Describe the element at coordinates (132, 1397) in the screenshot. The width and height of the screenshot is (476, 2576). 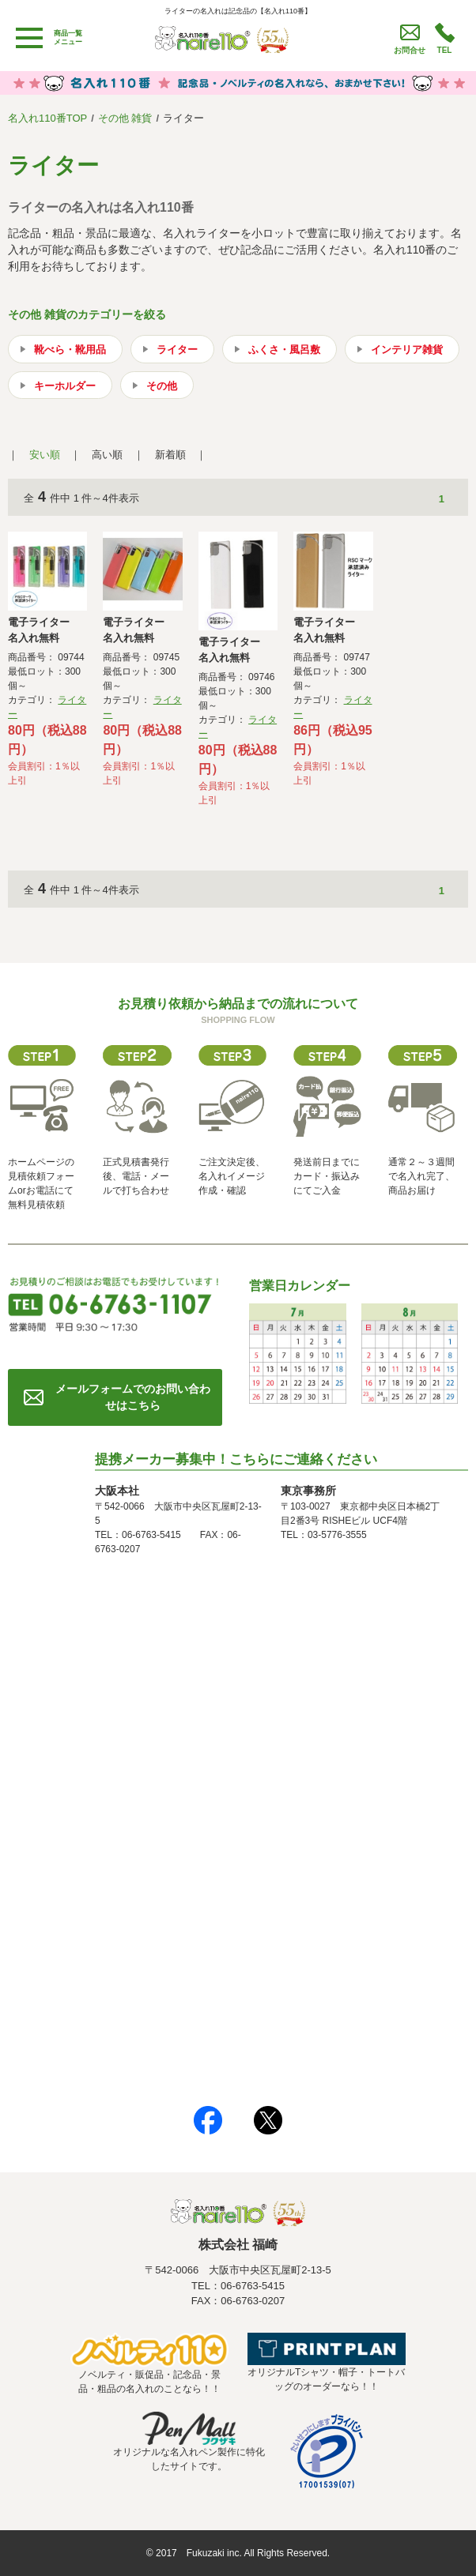
I see `メールフォームでのお問い合わせはこちら` at that location.